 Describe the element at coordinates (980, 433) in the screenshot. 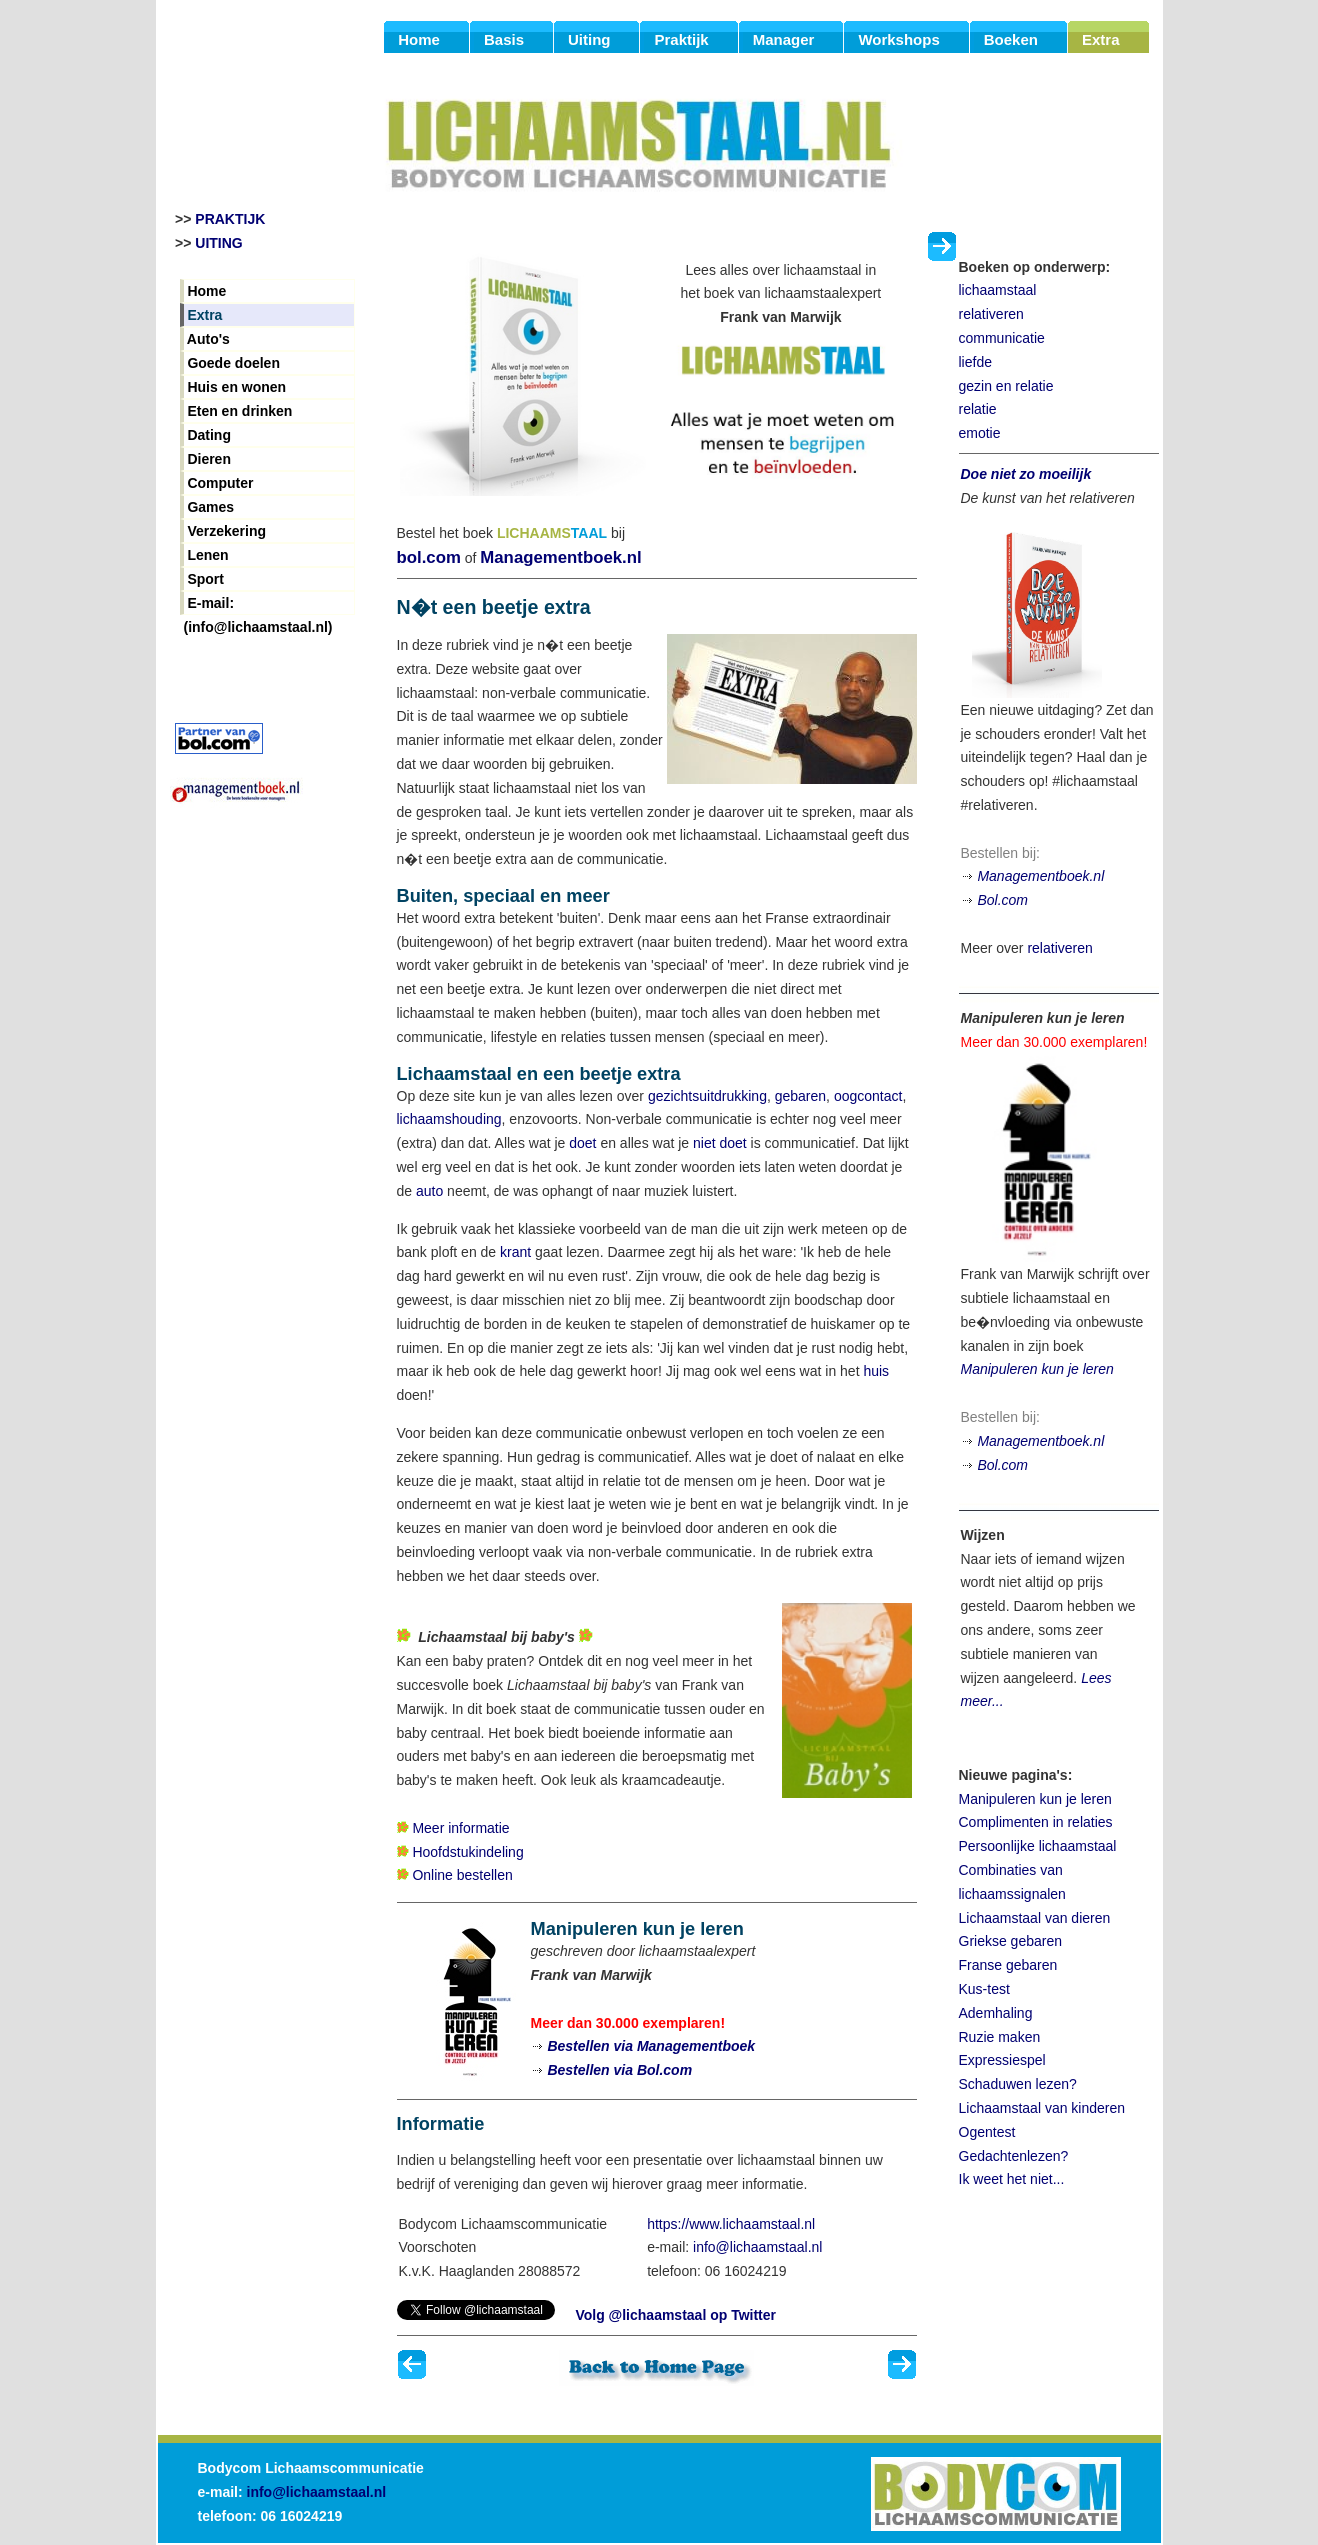

I see `emotie` at that location.